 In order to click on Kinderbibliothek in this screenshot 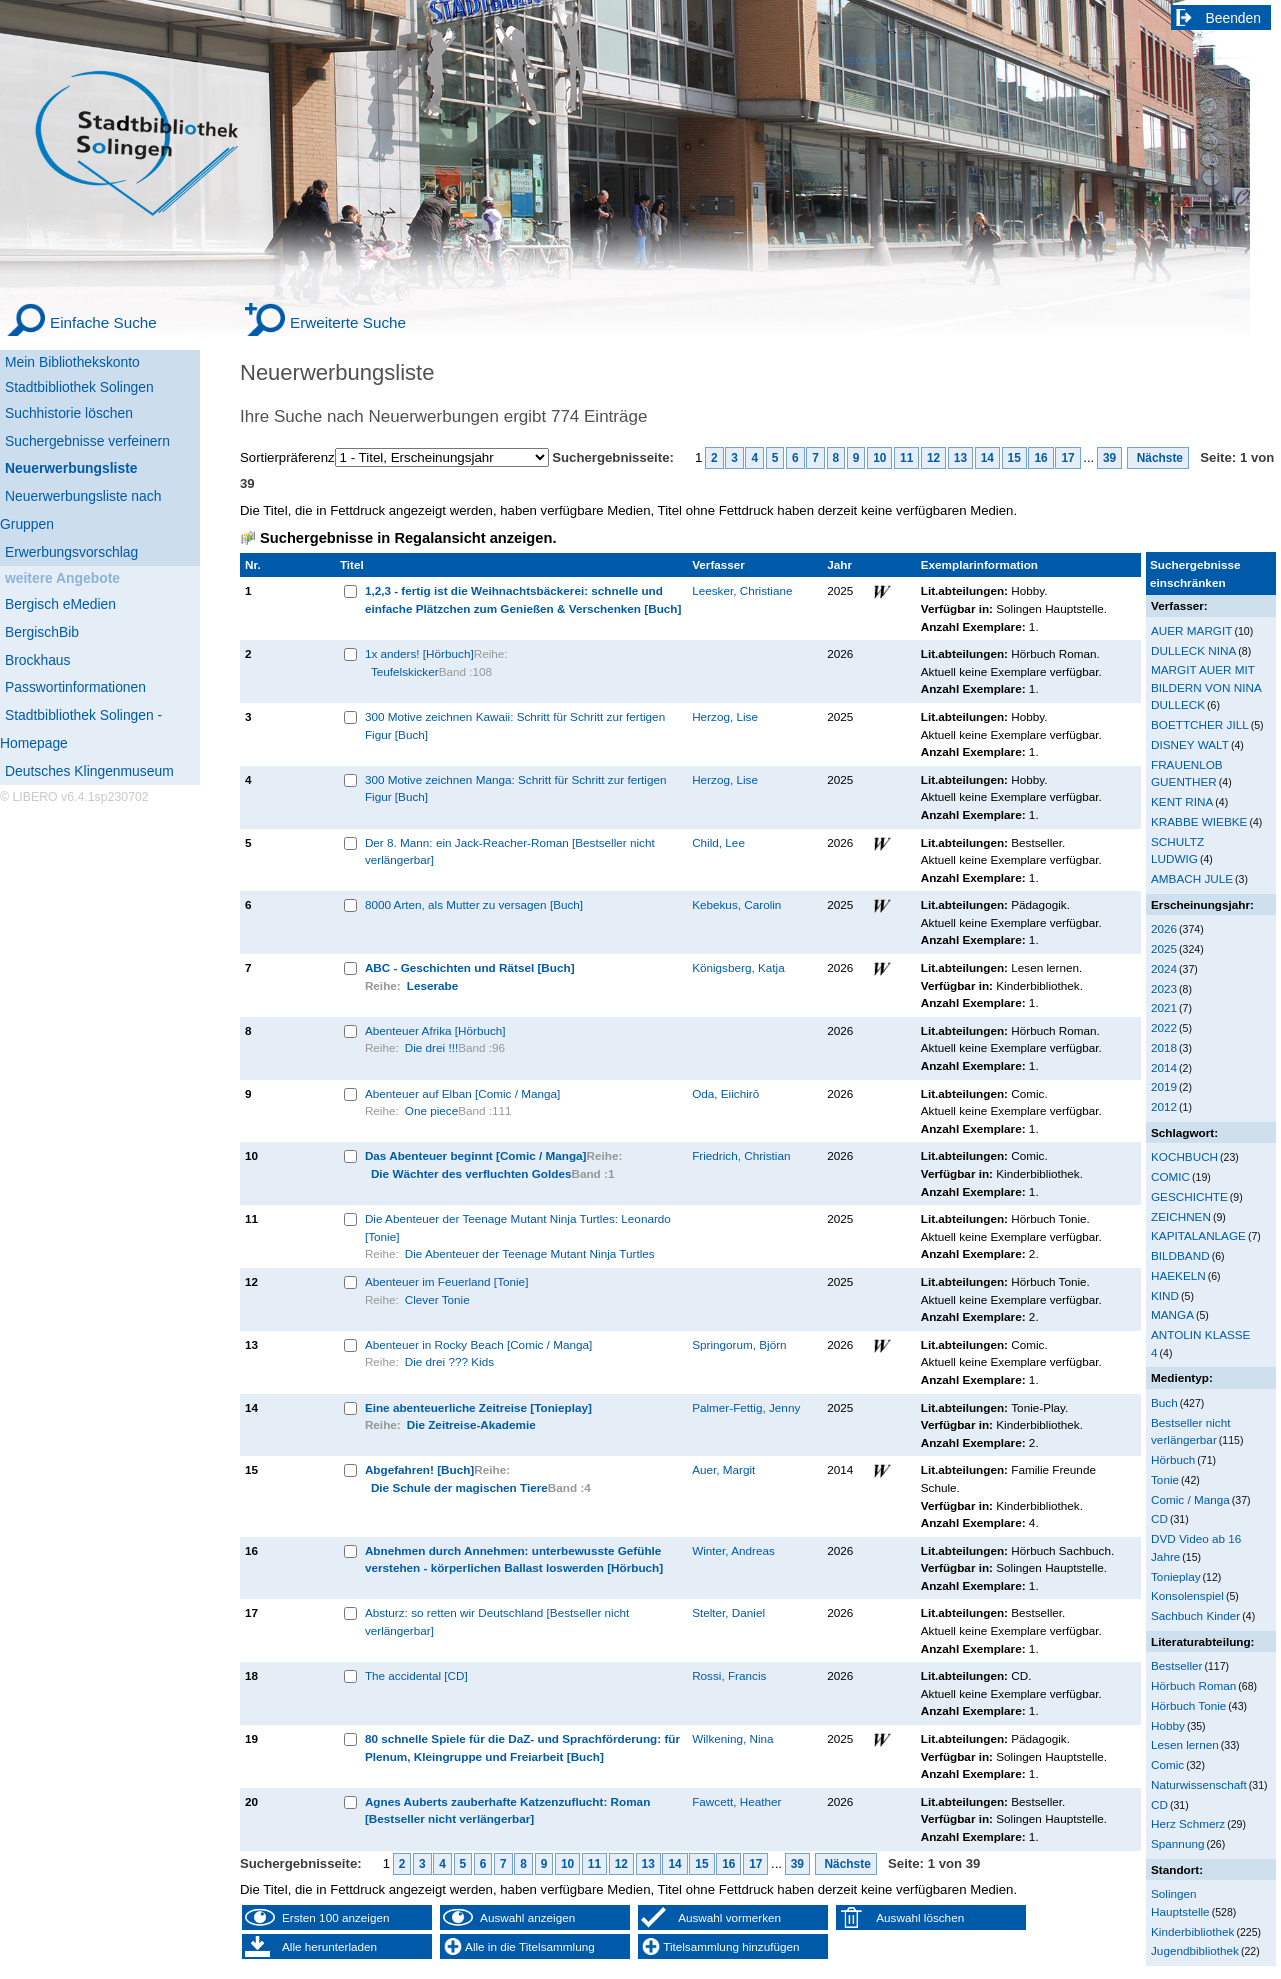, I will do `click(1192, 1931)`.